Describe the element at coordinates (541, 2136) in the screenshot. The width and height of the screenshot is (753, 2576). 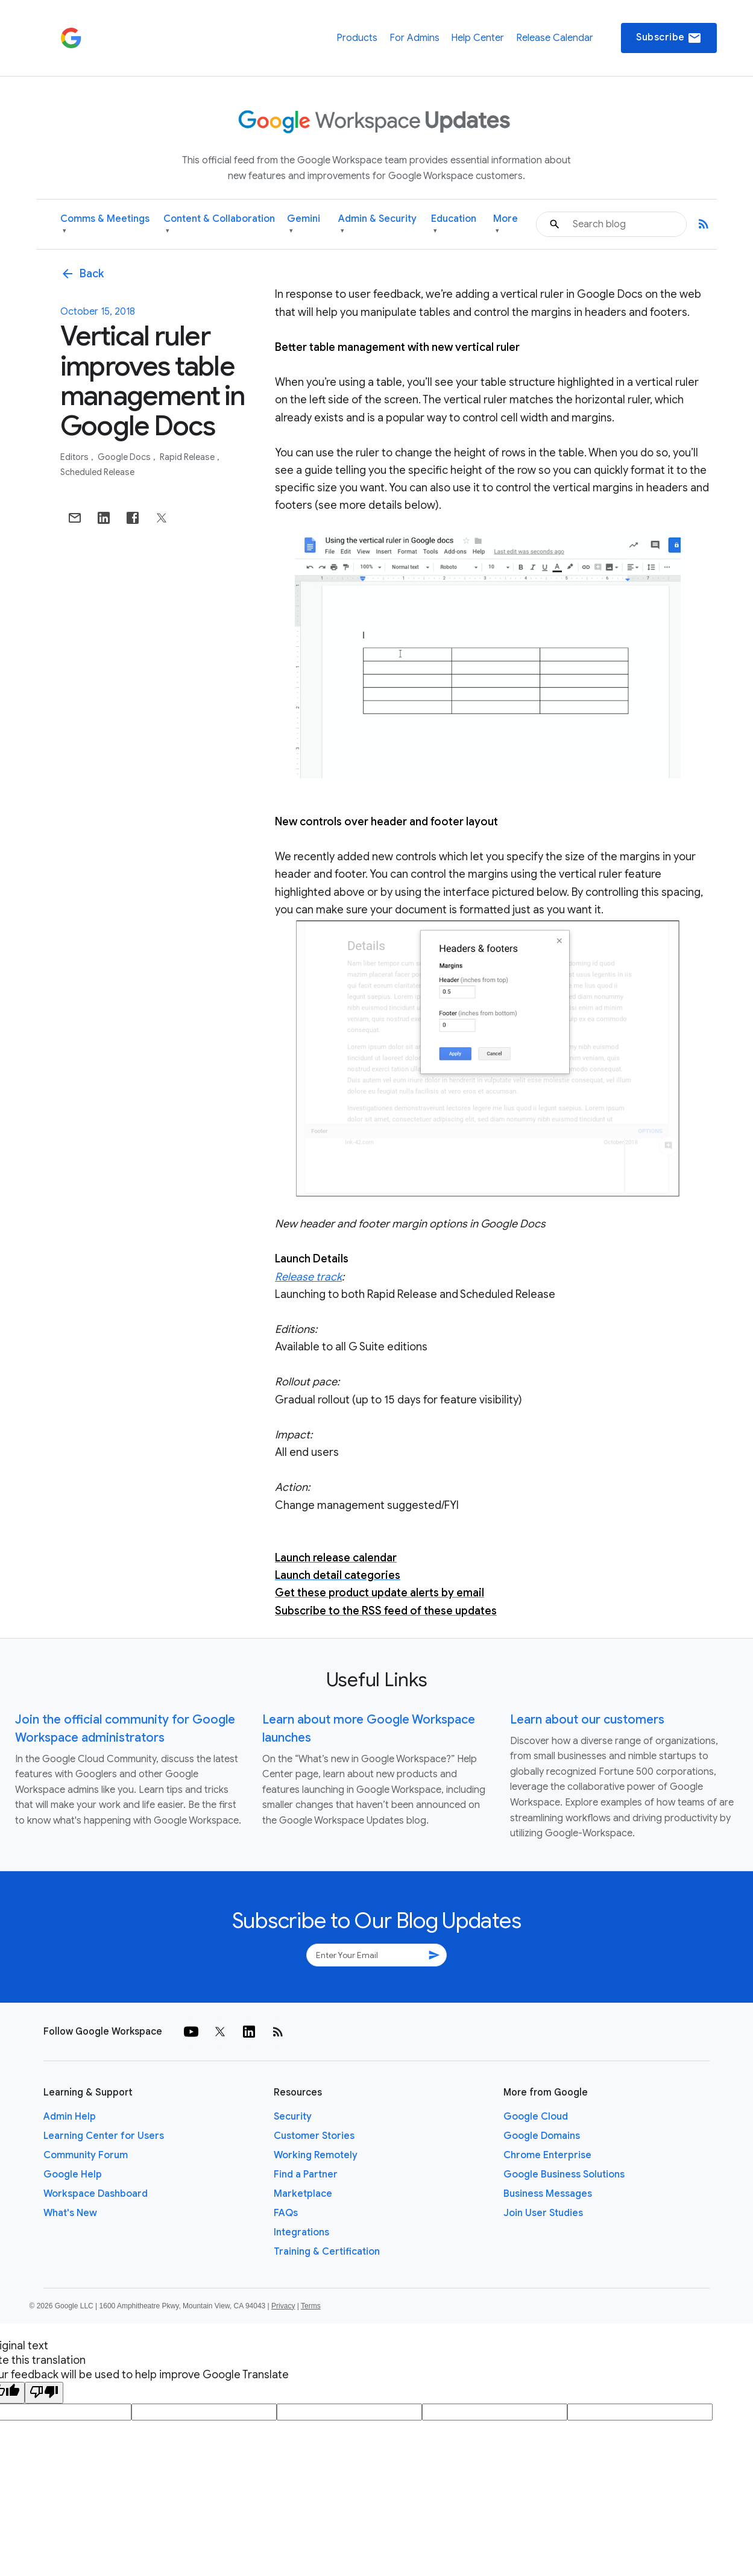
I see `Google Domains` at that location.